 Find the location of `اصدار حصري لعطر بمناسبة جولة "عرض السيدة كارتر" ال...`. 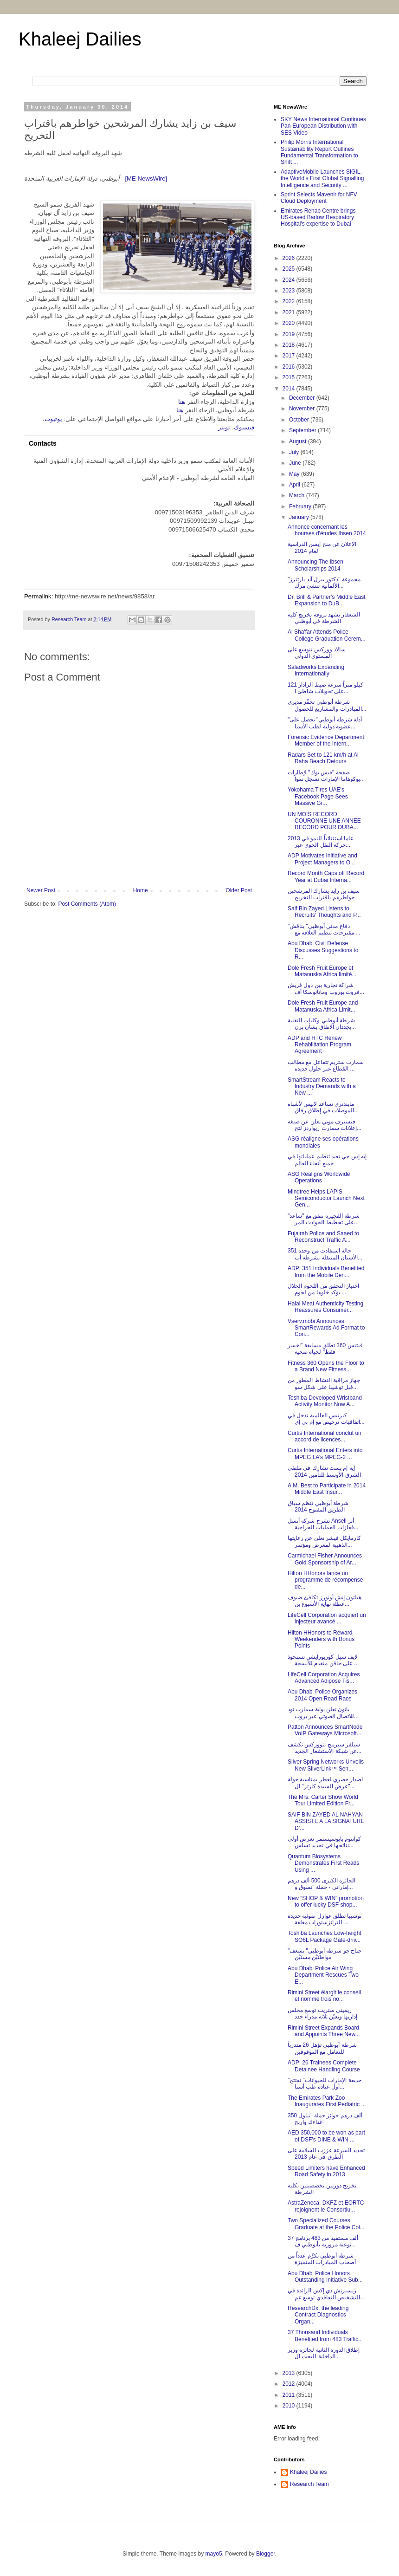

اصدار حصري لعطر بمناسبة جولة "عرض السيدة كارتر" ال... is located at coordinates (325, 1782).